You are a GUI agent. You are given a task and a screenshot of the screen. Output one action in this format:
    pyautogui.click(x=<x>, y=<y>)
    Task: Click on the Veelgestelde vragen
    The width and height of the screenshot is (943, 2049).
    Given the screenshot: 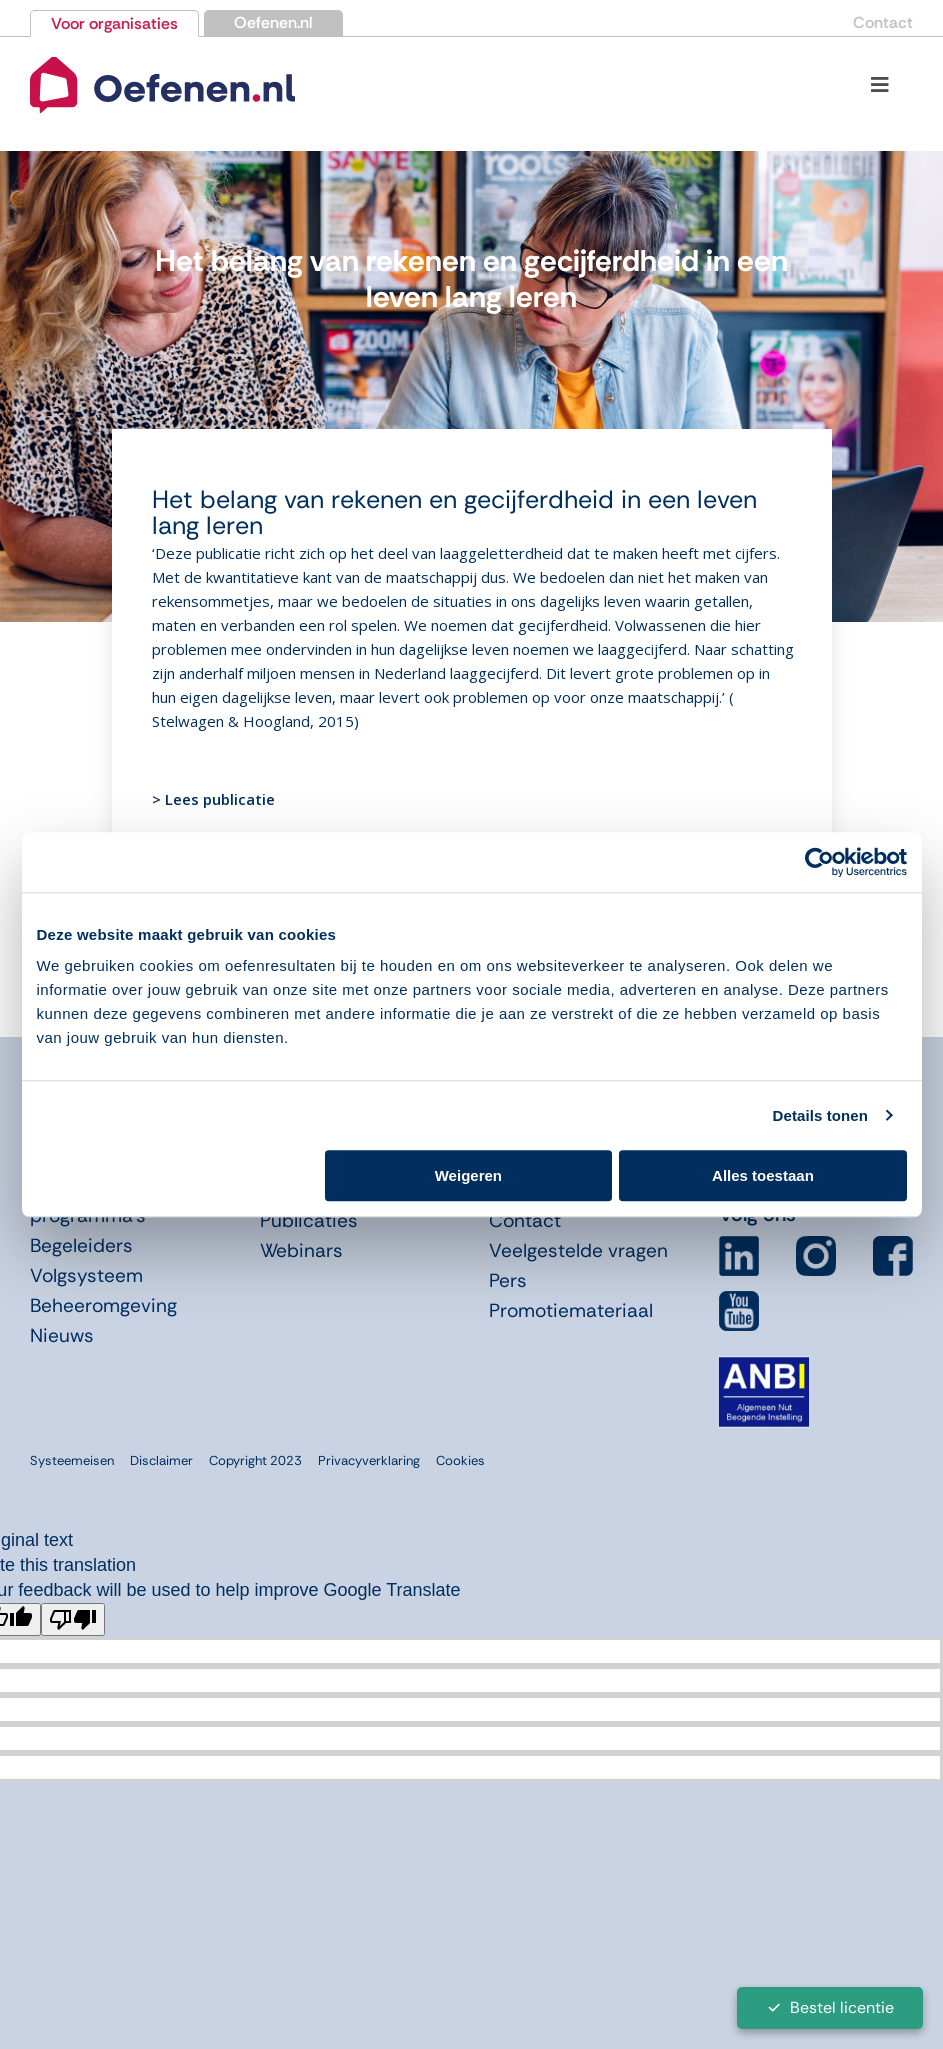 What is the action you would take?
    pyautogui.click(x=578, y=1250)
    